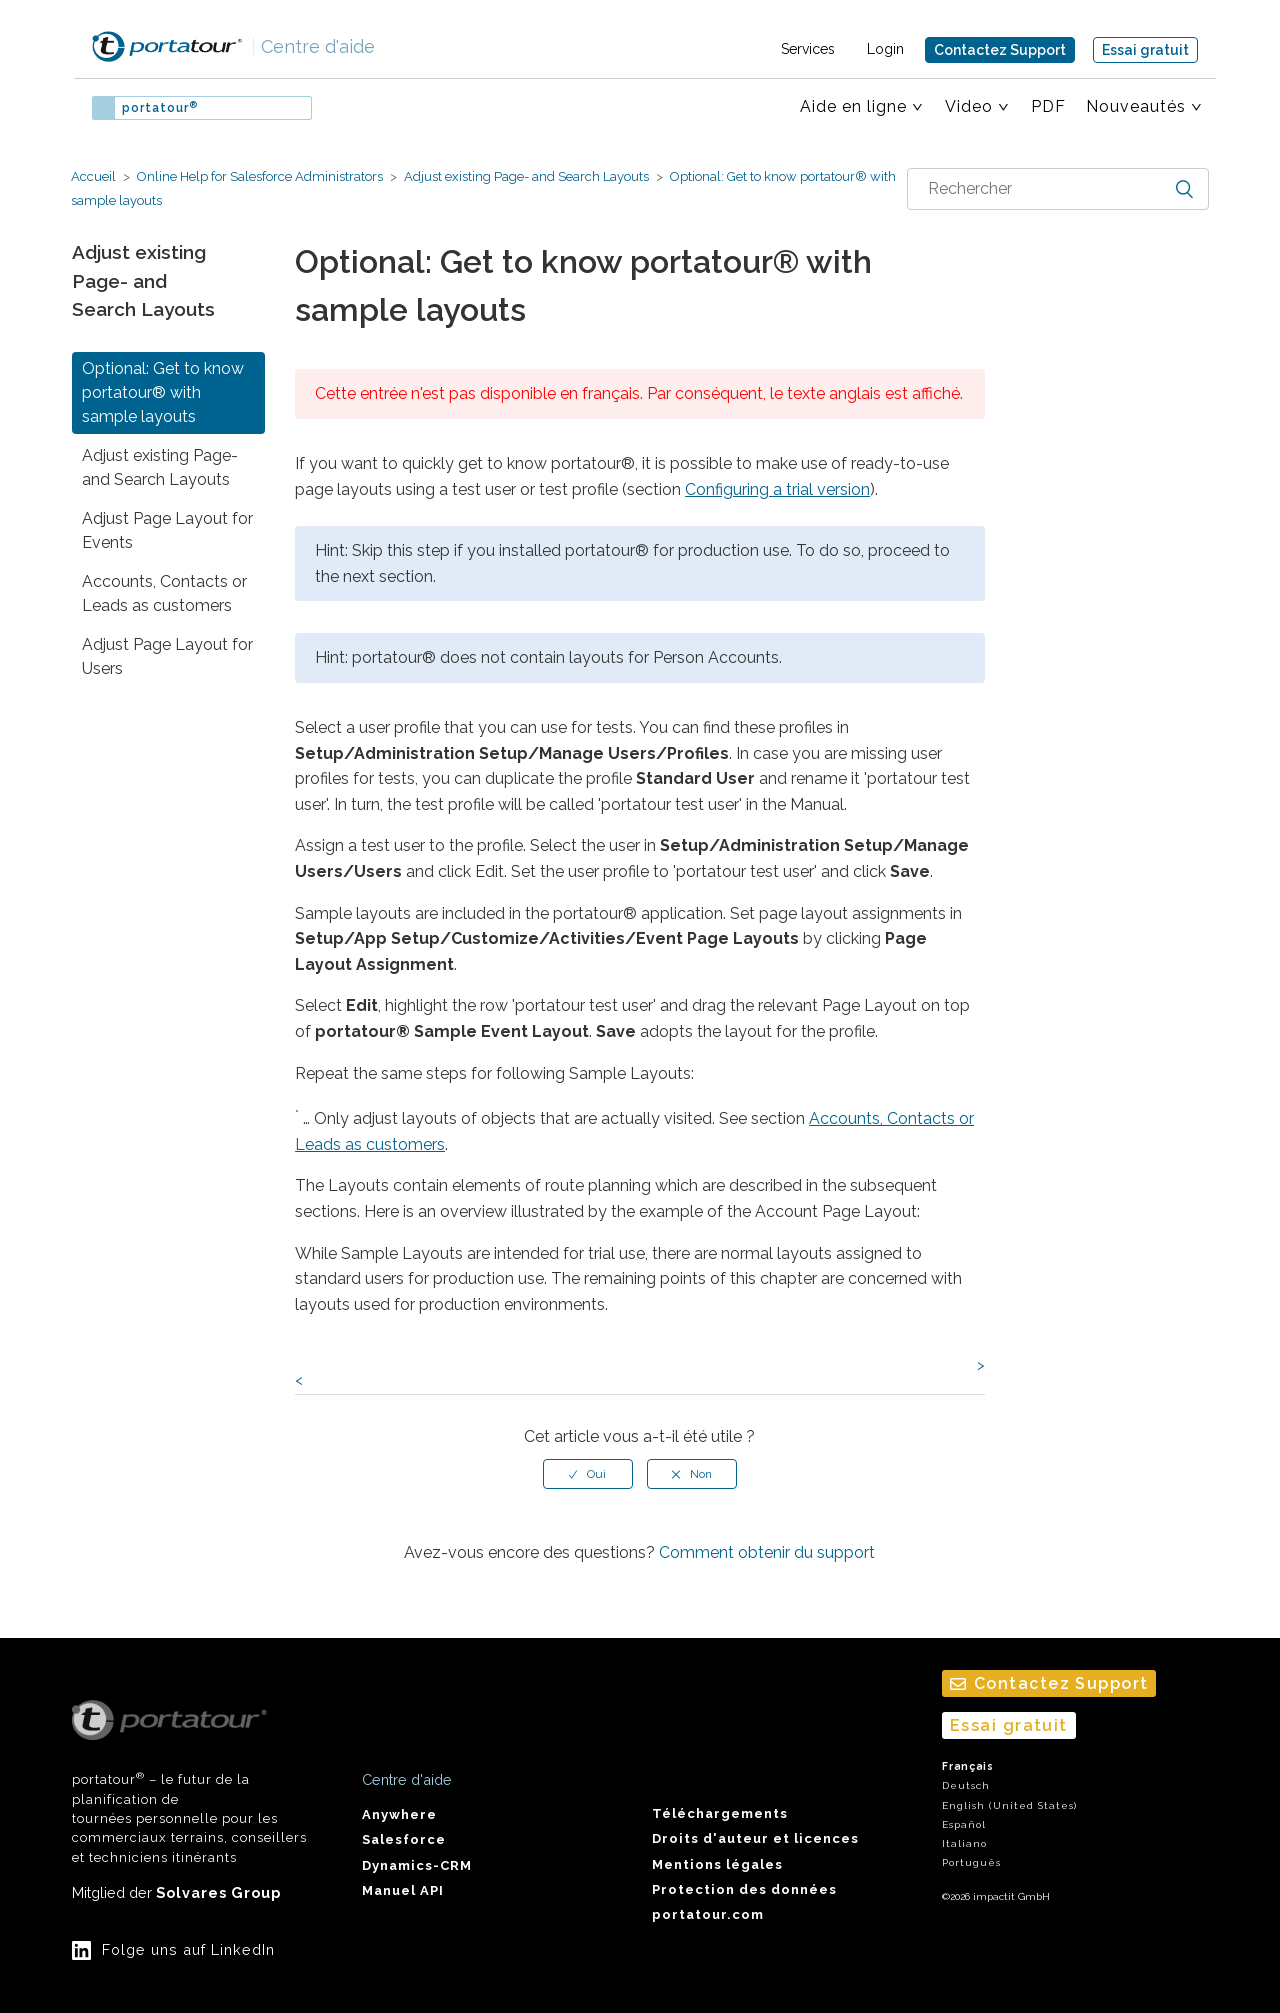  Describe the element at coordinates (964, 1843) in the screenshot. I see `Italiano` at that location.